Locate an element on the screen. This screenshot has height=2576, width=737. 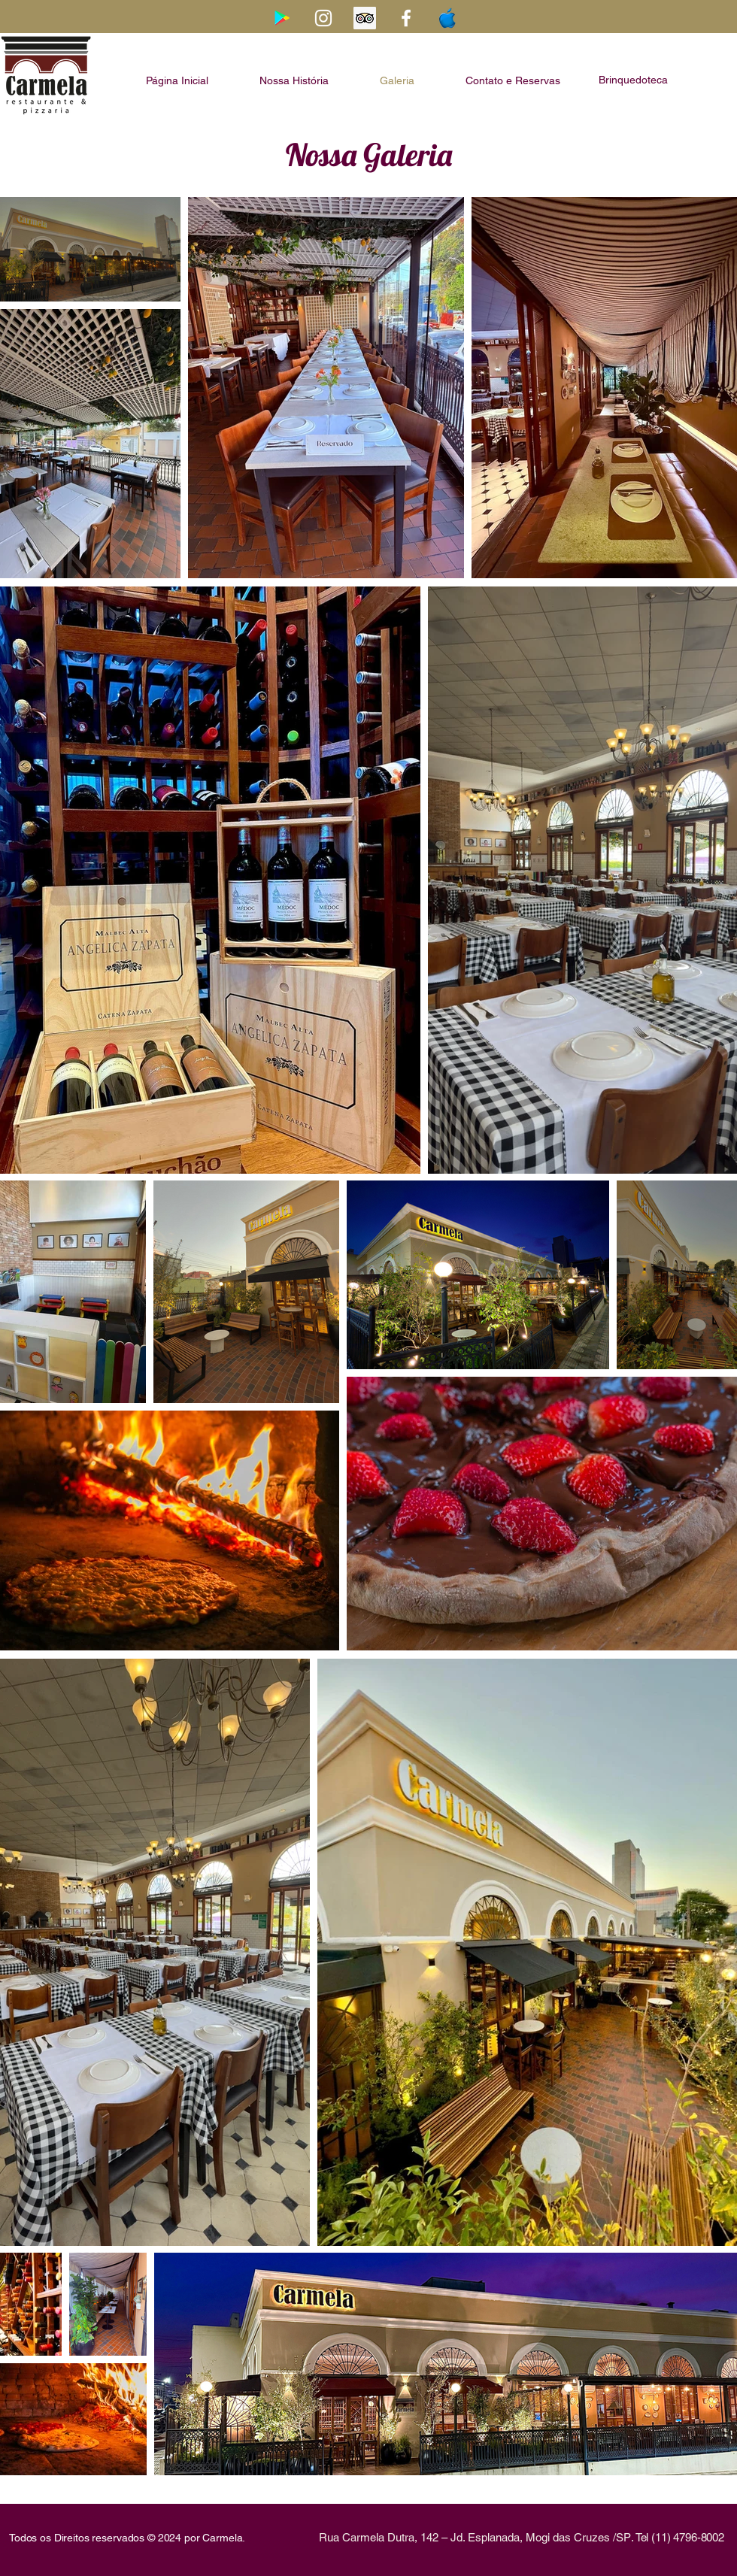
[Branco Facebook Ícone] is located at coordinates (406, 18).